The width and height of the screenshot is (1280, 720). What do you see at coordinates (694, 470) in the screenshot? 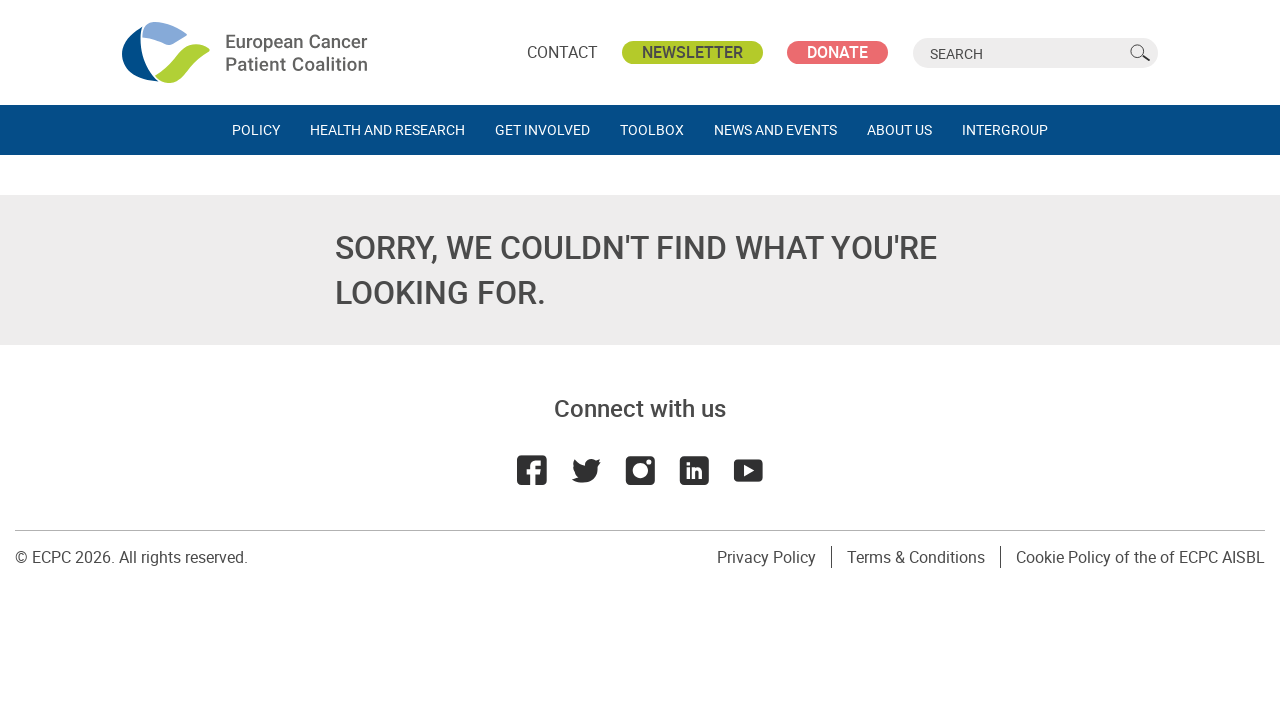
I see `LinkedIn` at bounding box center [694, 470].